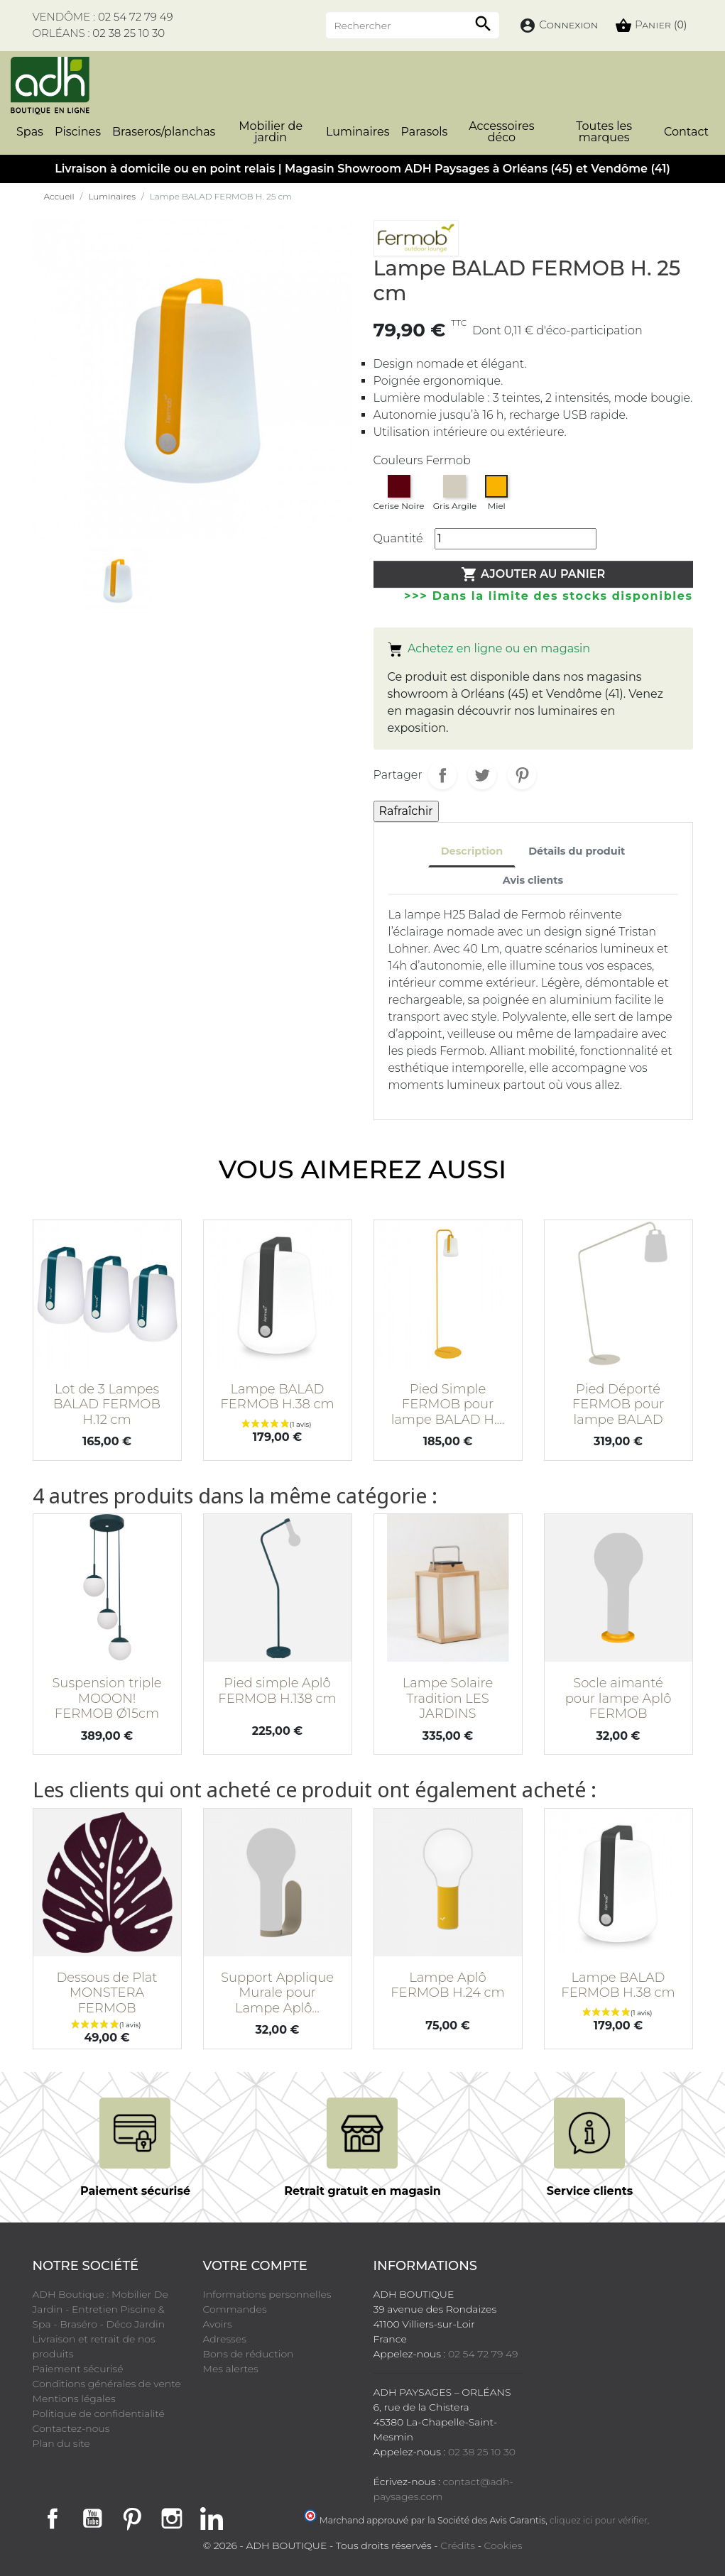 The image size is (725, 2576). Describe the element at coordinates (442, 775) in the screenshot. I see `Partager` at that location.